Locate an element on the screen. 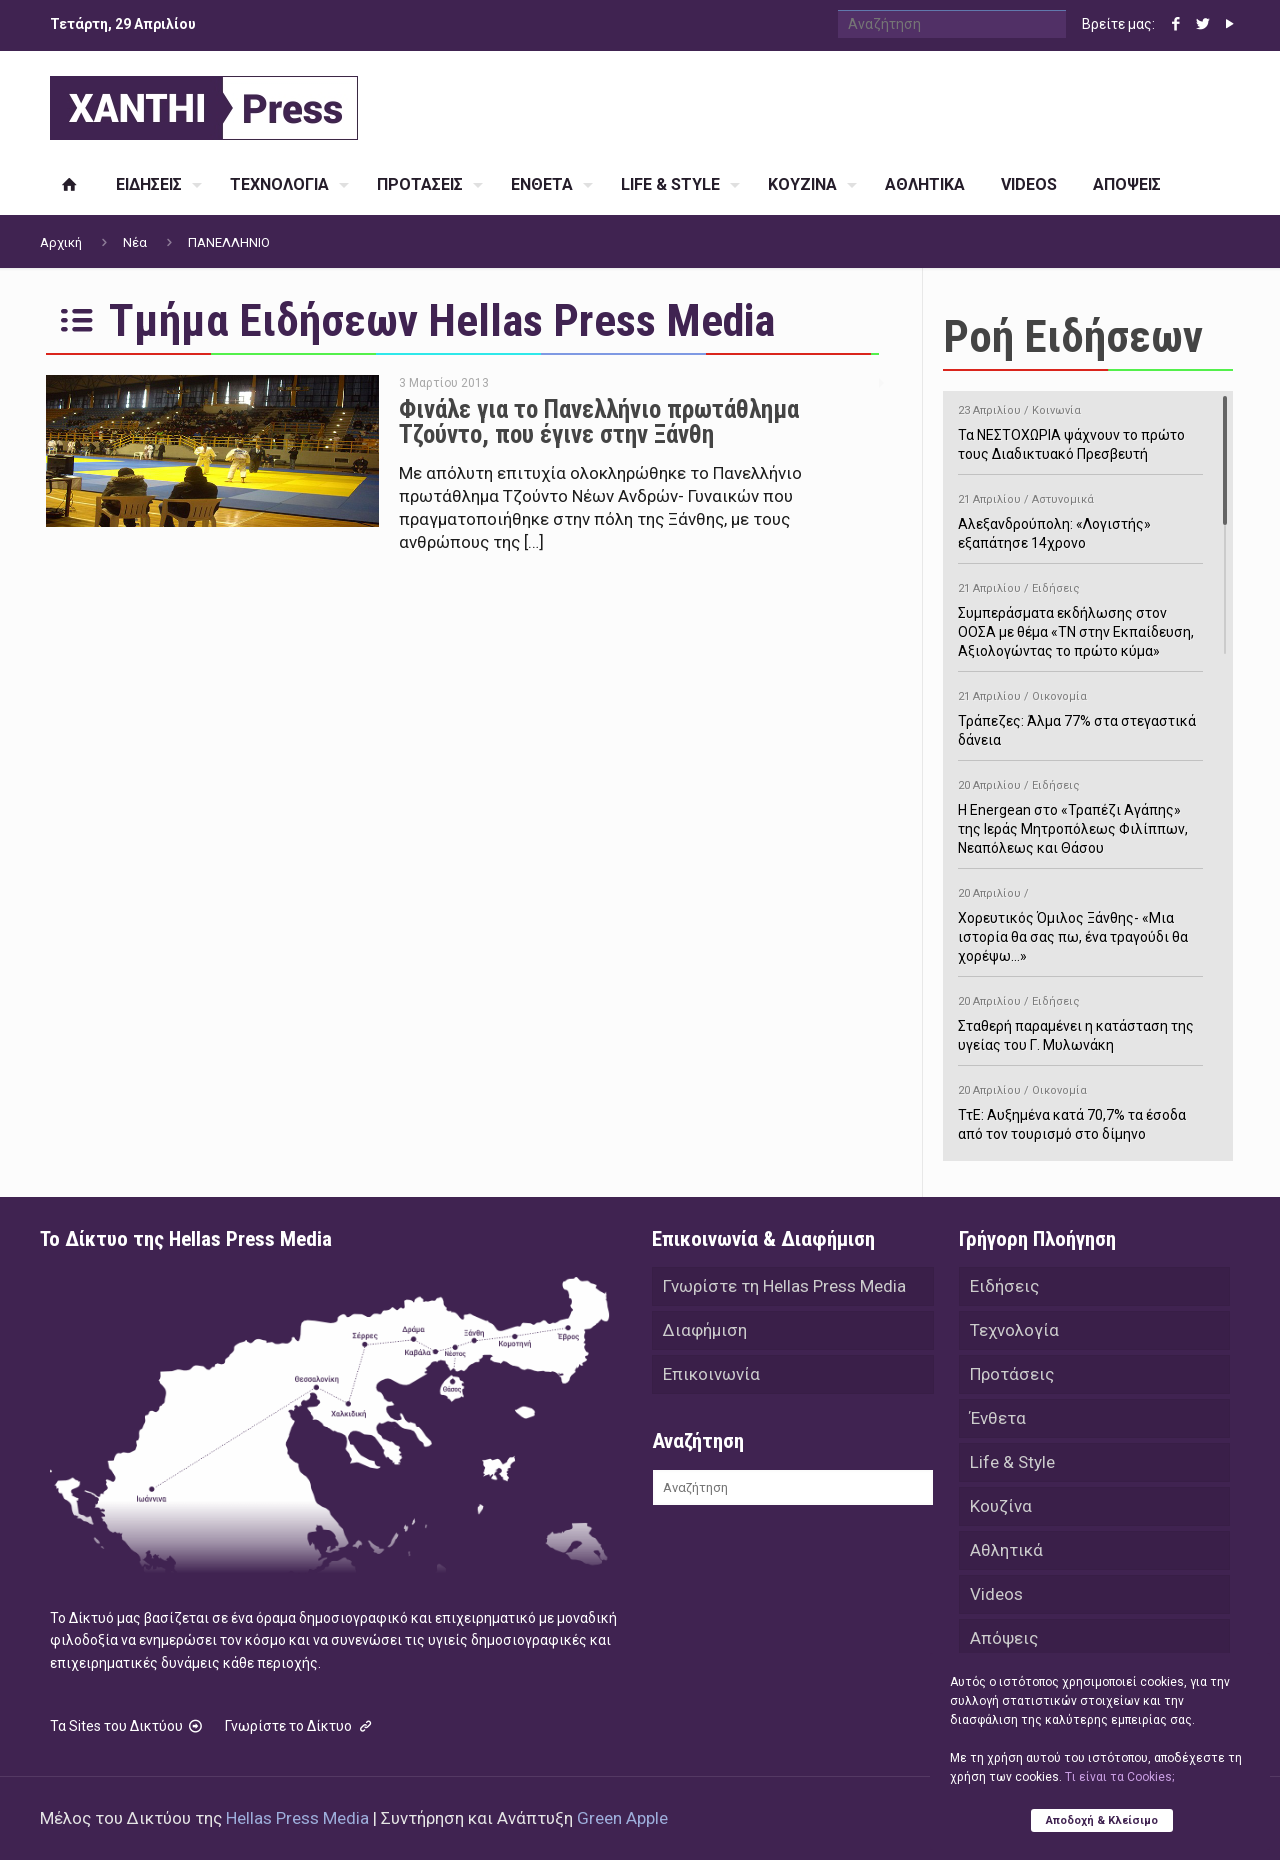 The height and width of the screenshot is (1860, 1280). Hellas Press Media is located at coordinates (297, 1818).